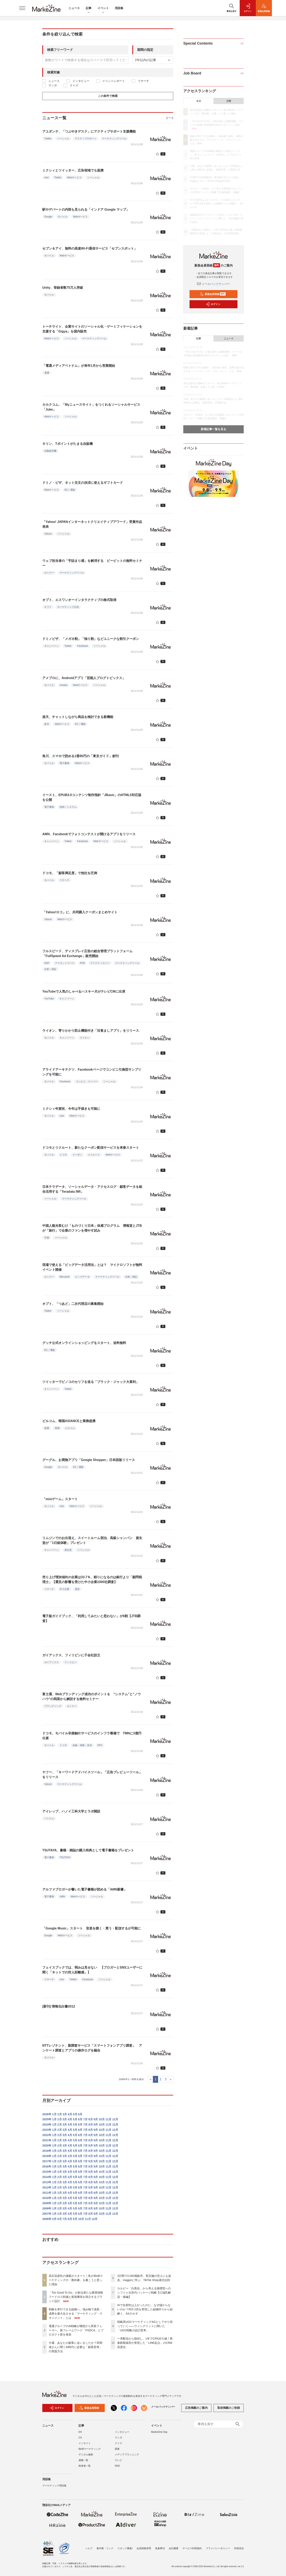 This screenshot has width=286, height=2576. I want to click on 角川、スマホで読める1冊85円の「東京ガイド」創刊, so click(80, 756).